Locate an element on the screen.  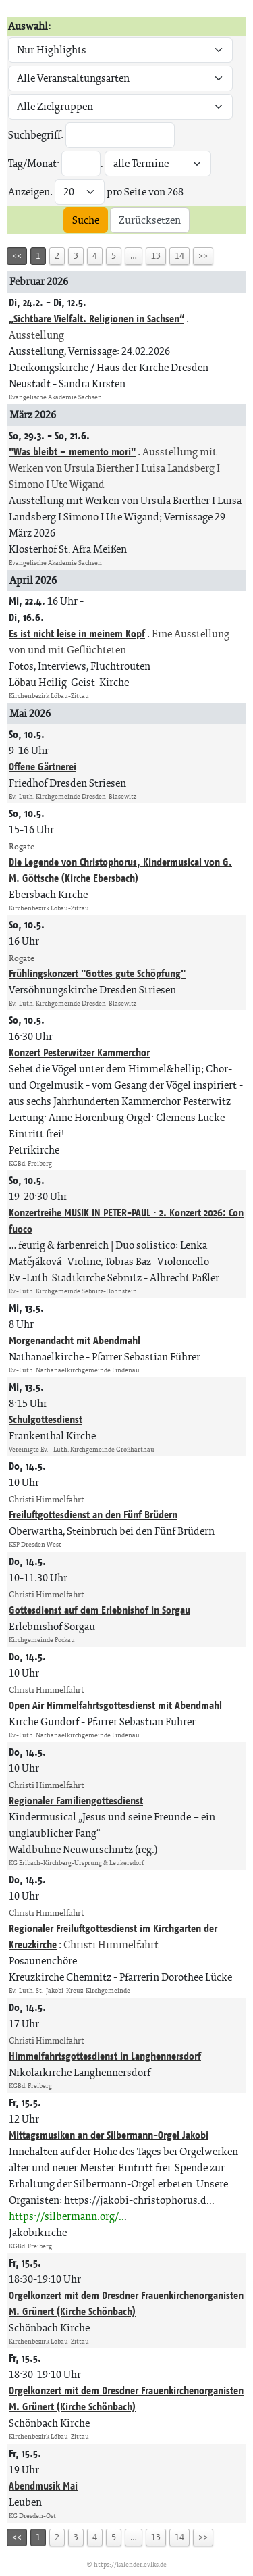
„Sichtbare Vielfalt. Religionen in Sachsen“ is located at coordinates (96, 319).